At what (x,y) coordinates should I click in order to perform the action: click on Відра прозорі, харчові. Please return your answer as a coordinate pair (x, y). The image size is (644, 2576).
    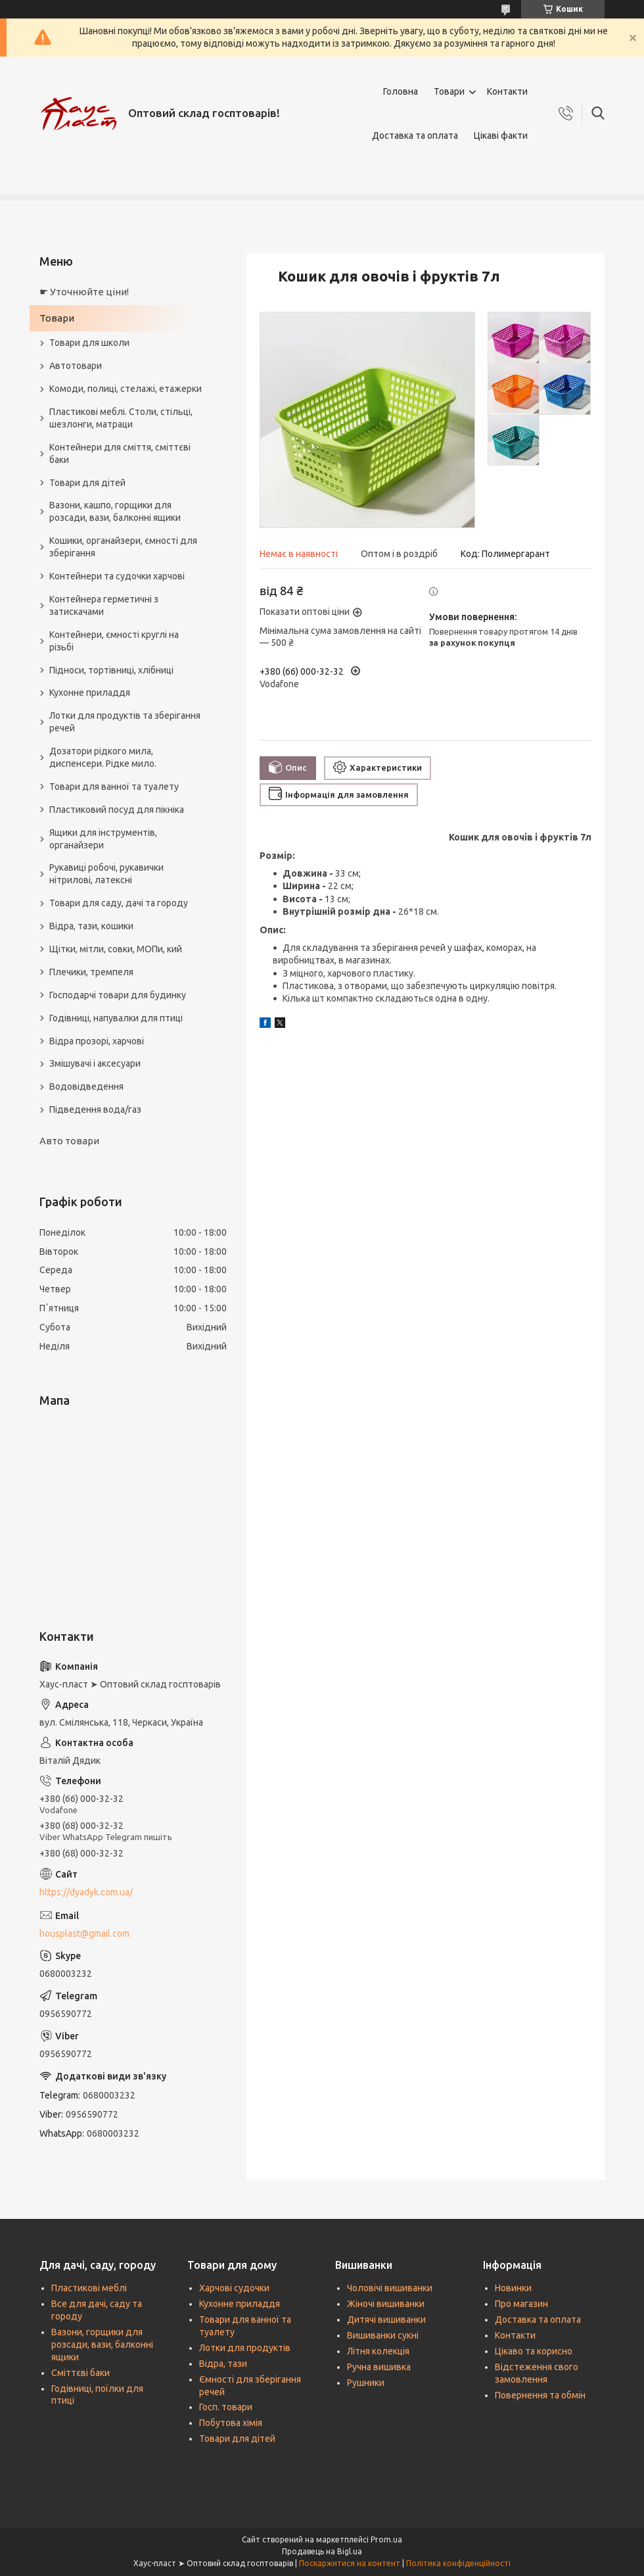
    Looking at the image, I should click on (96, 1041).